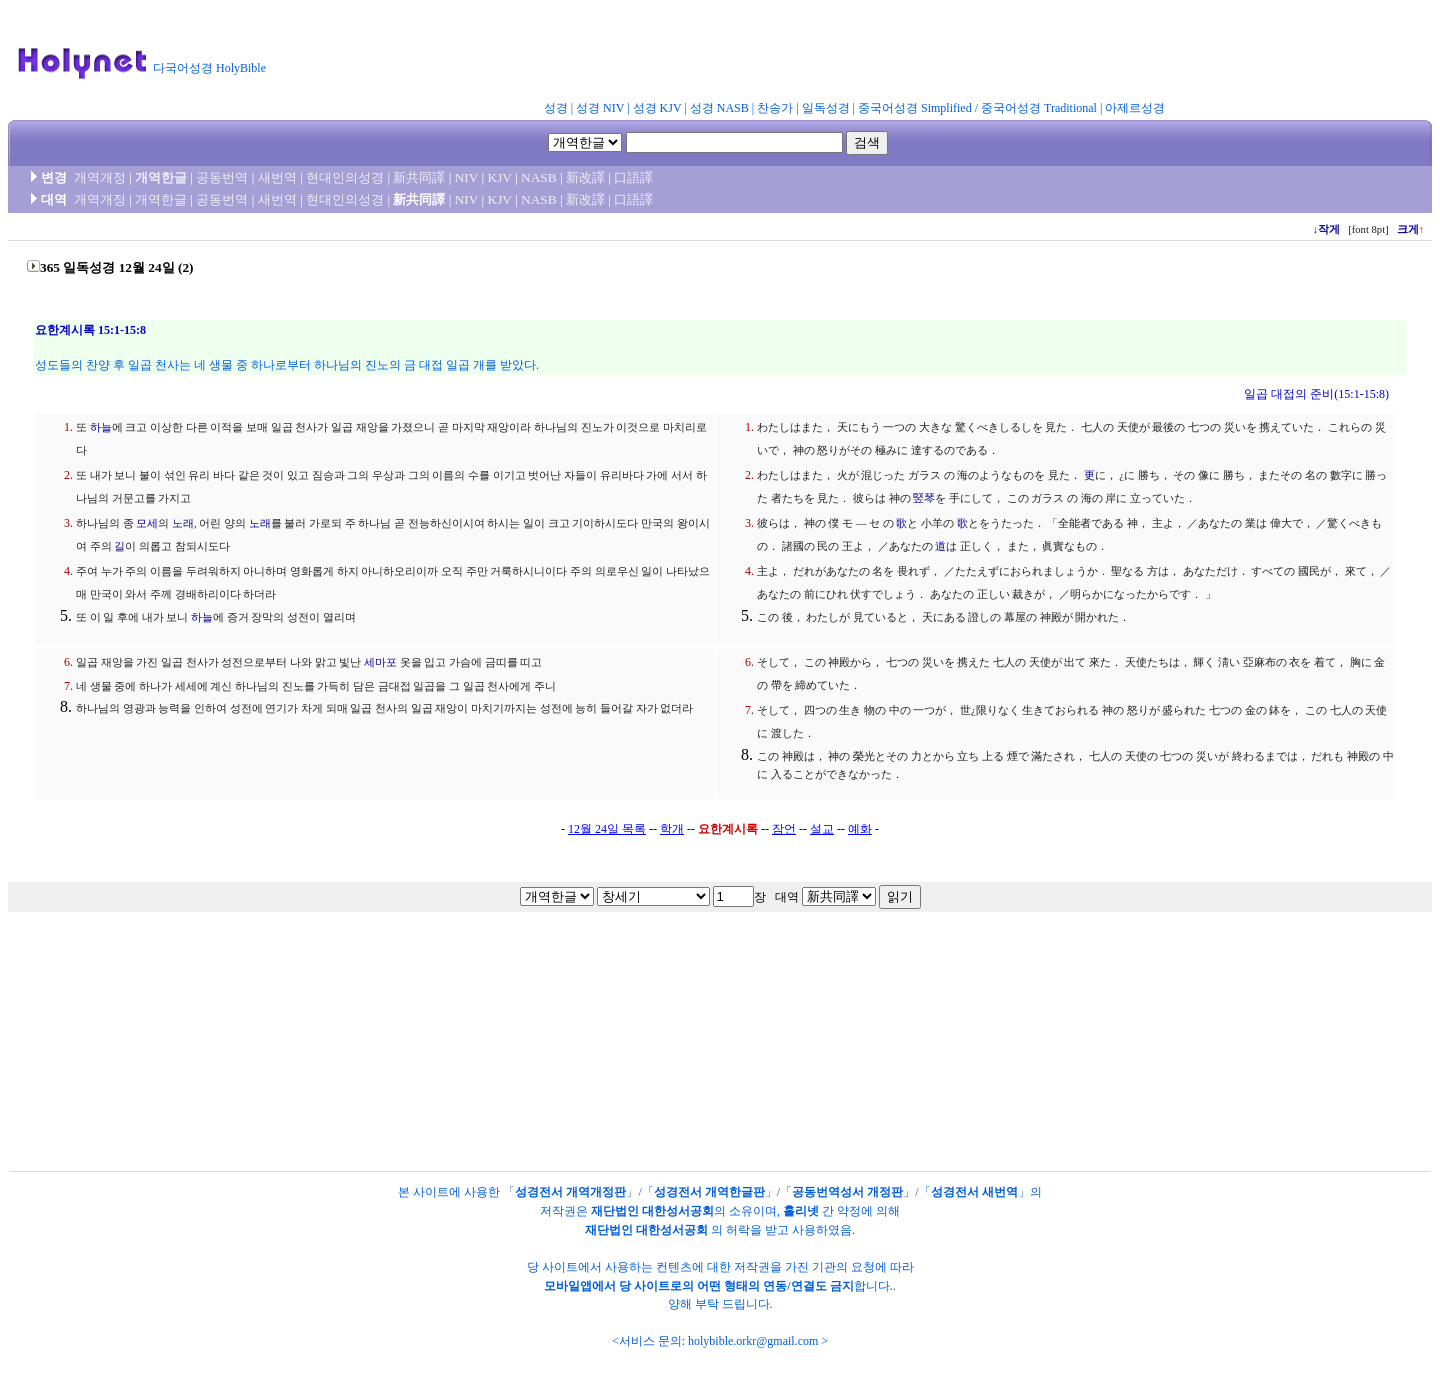 This screenshot has height=1375, width=1440. Describe the element at coordinates (556, 108) in the screenshot. I see `성경` at that location.